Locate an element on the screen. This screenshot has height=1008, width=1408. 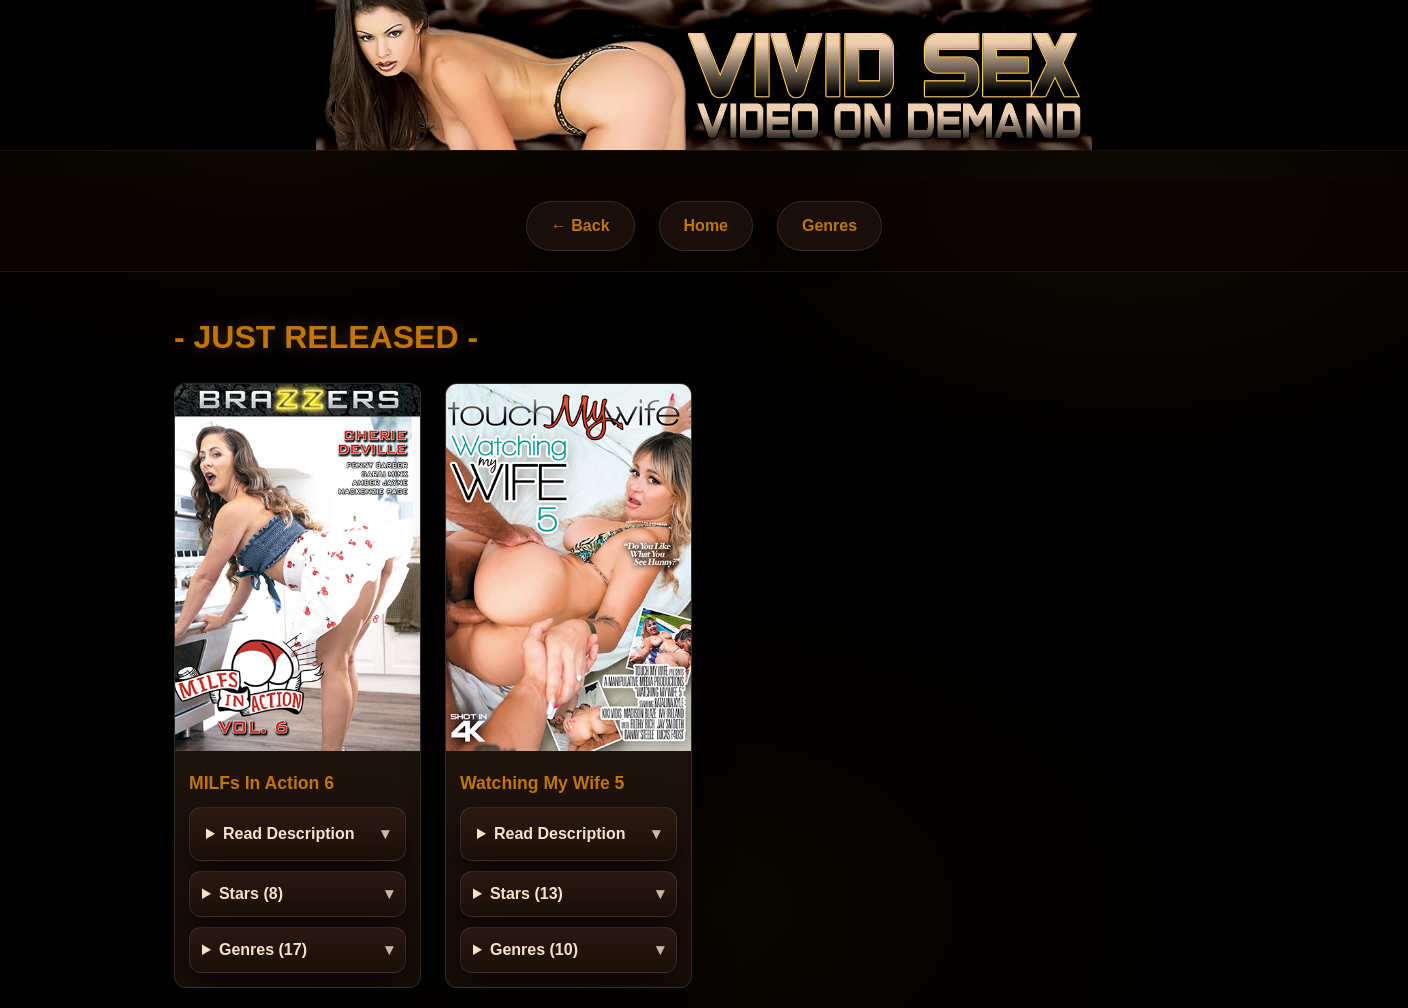
Stars (8) is located at coordinates (251, 893).